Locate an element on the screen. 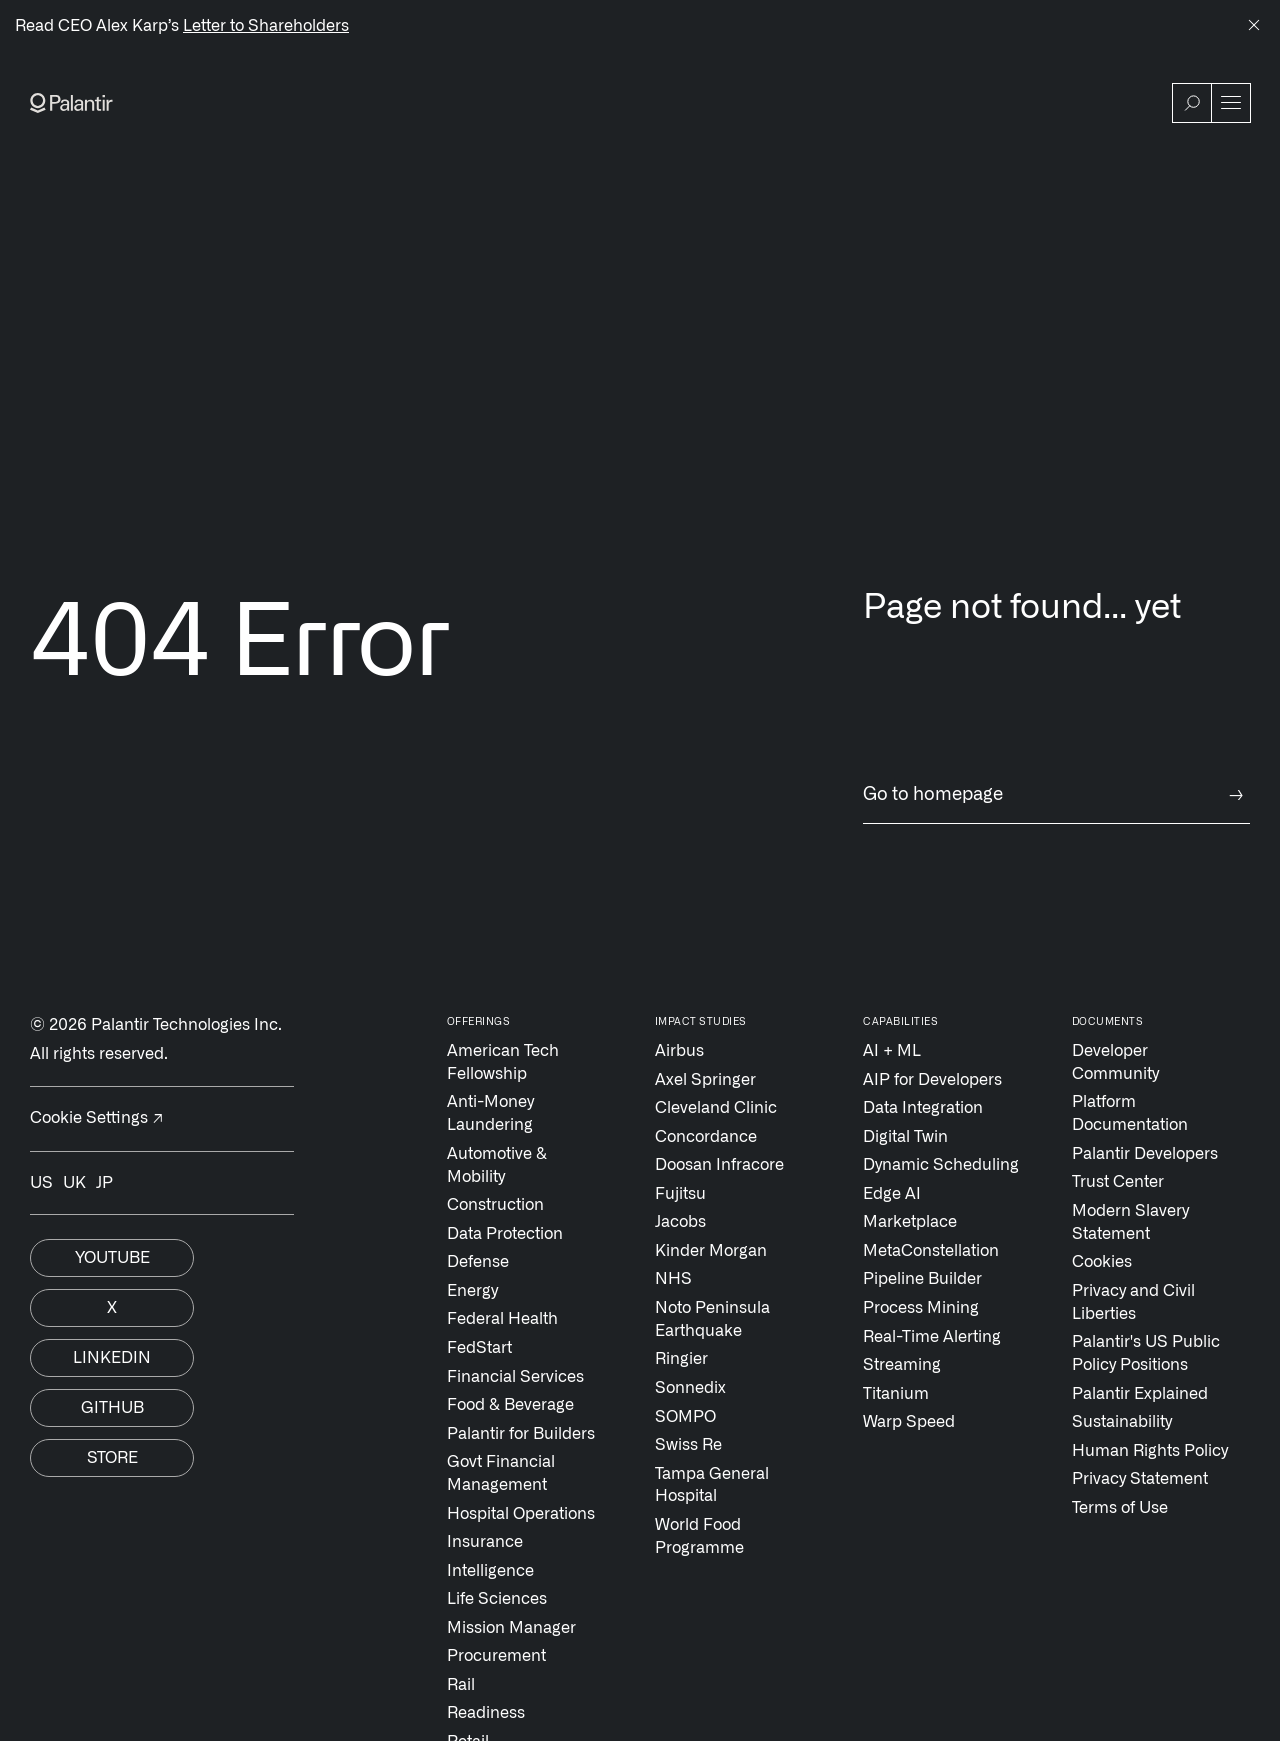  Federal Health is located at coordinates (502, 1319).